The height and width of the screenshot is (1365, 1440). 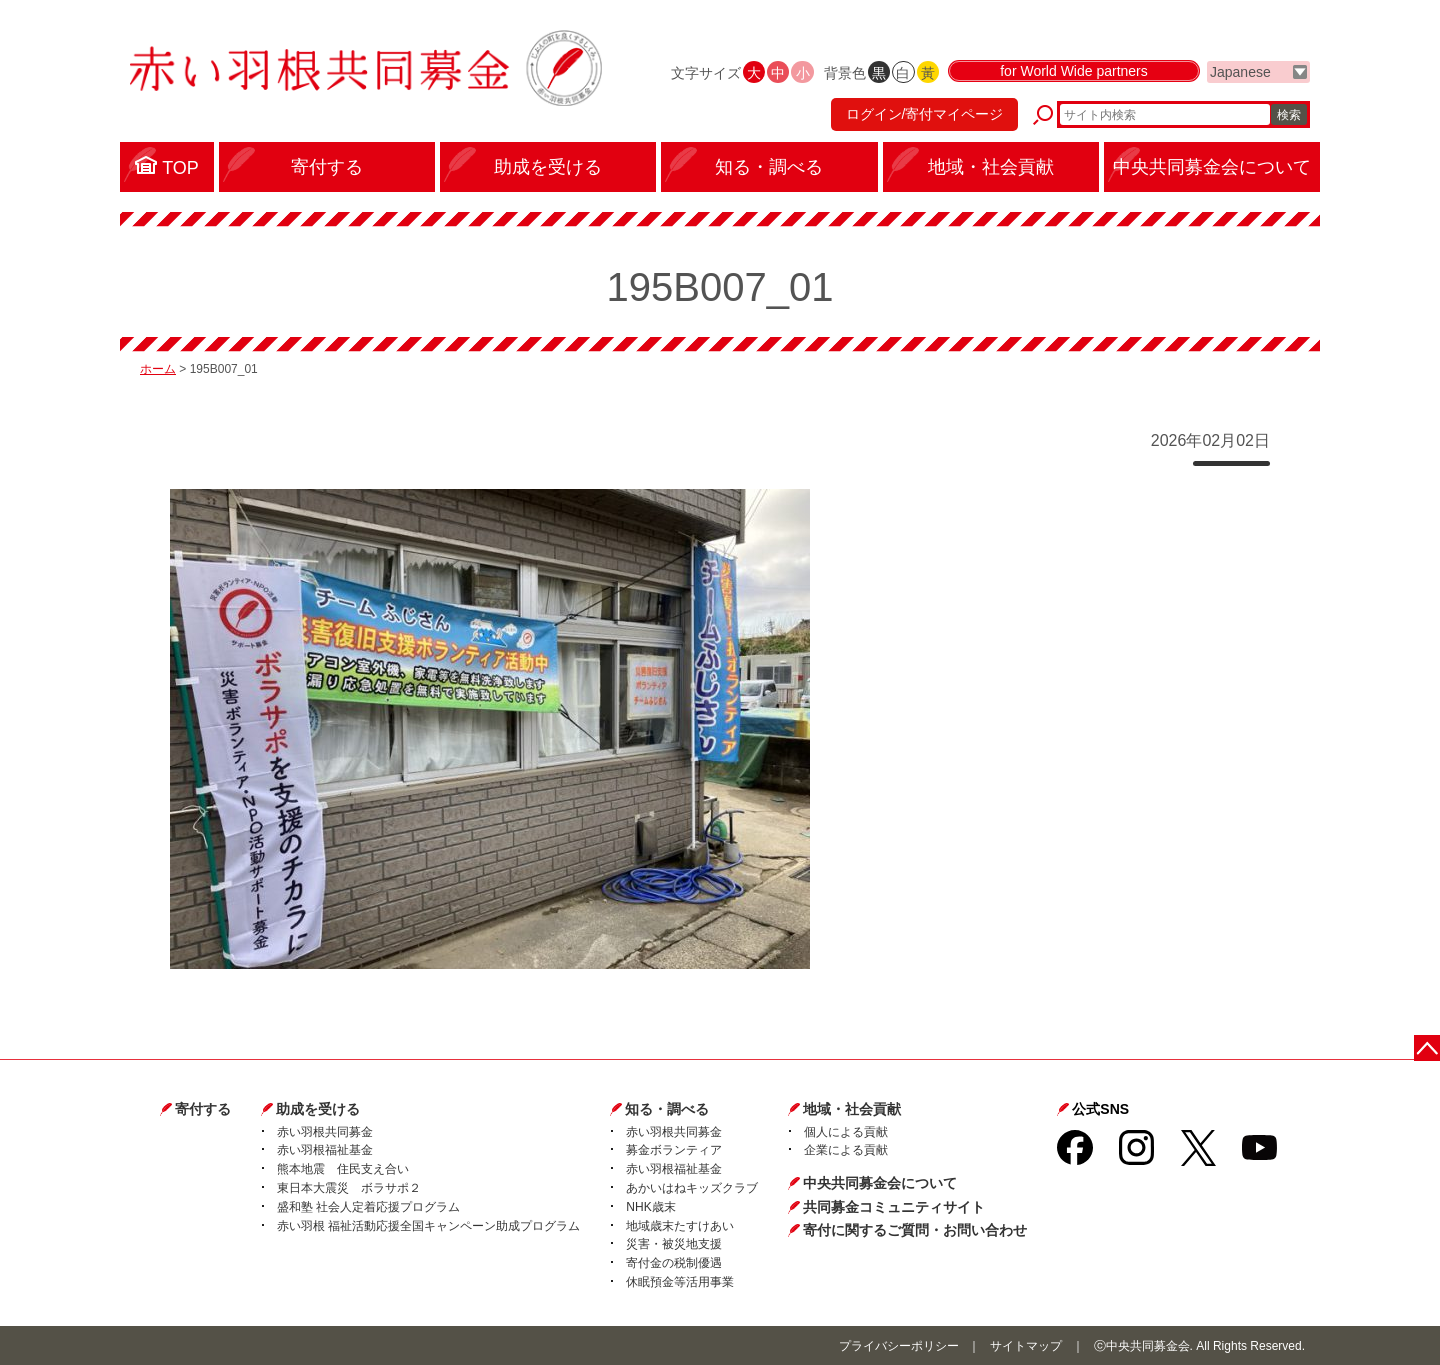 I want to click on 知る・調べる, so click(x=667, y=1109).